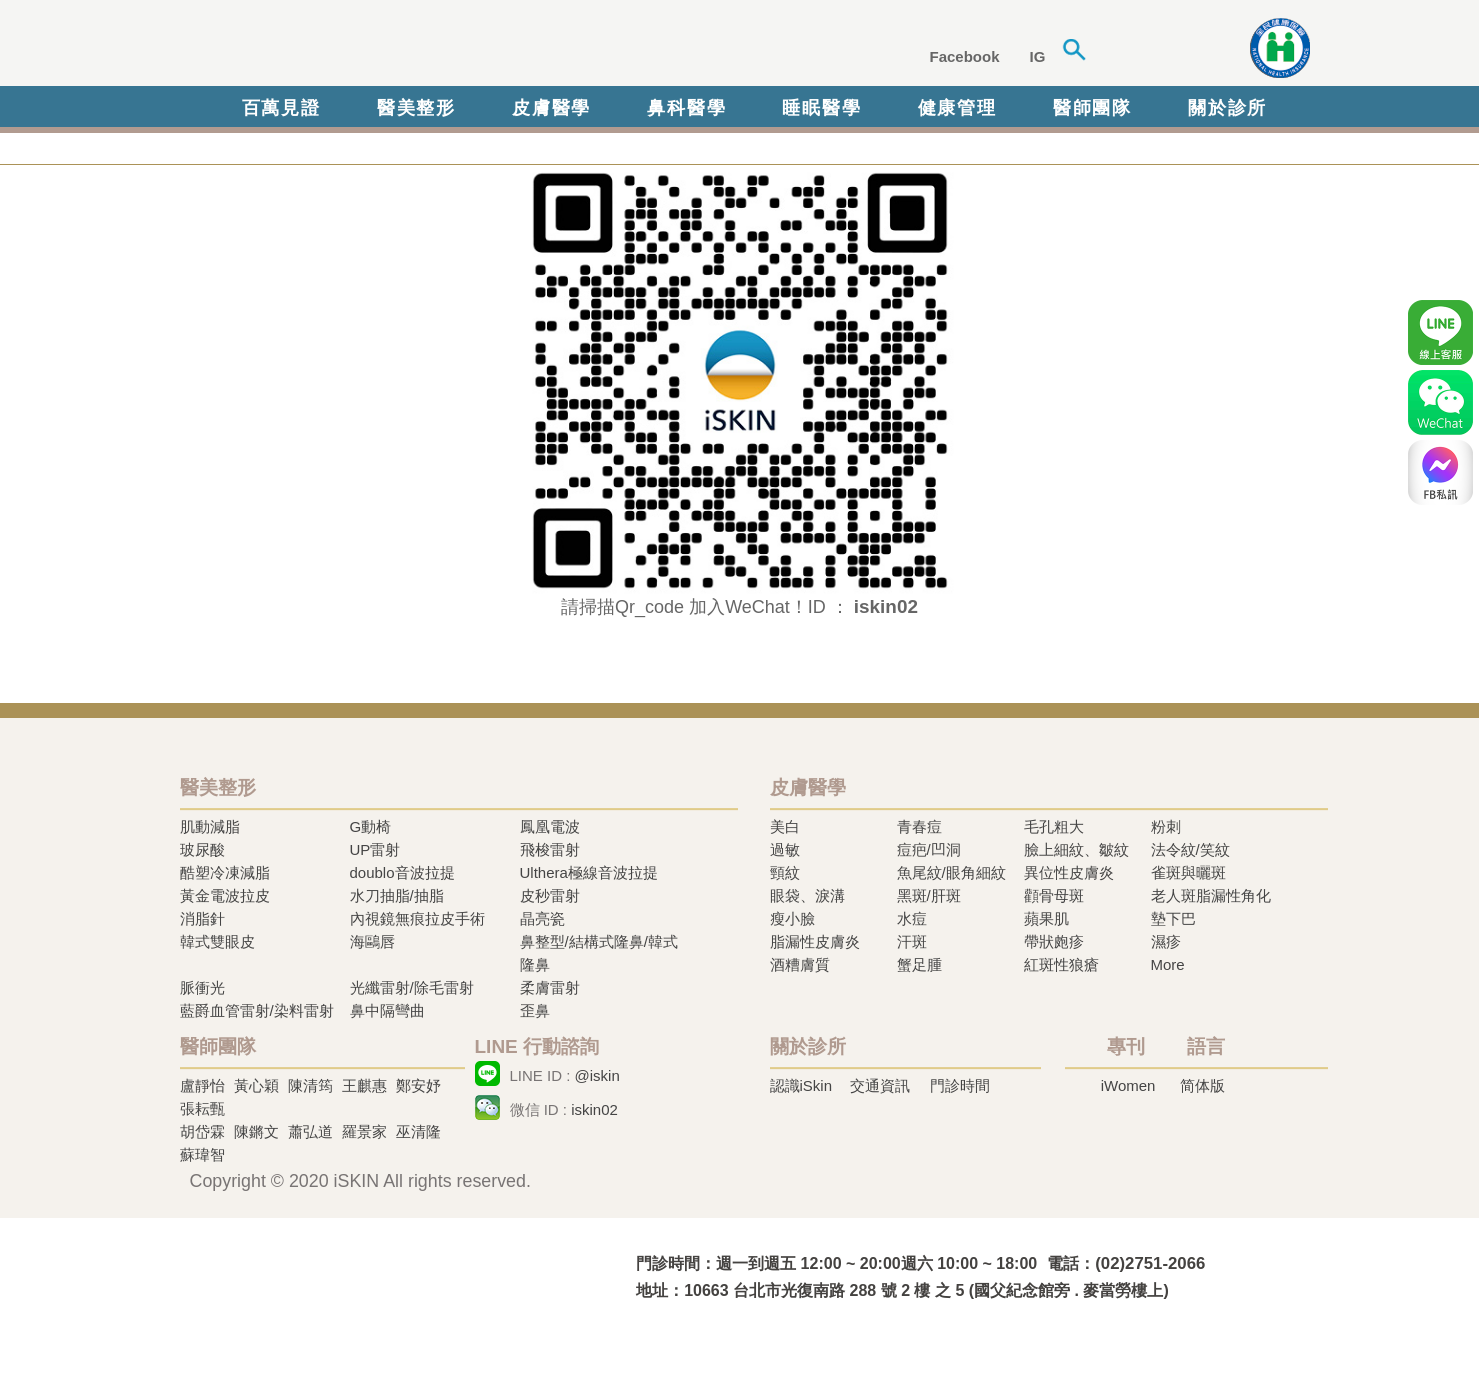 The width and height of the screenshot is (1479, 1373). What do you see at coordinates (402, 872) in the screenshot?
I see `doublo音波拉提` at bounding box center [402, 872].